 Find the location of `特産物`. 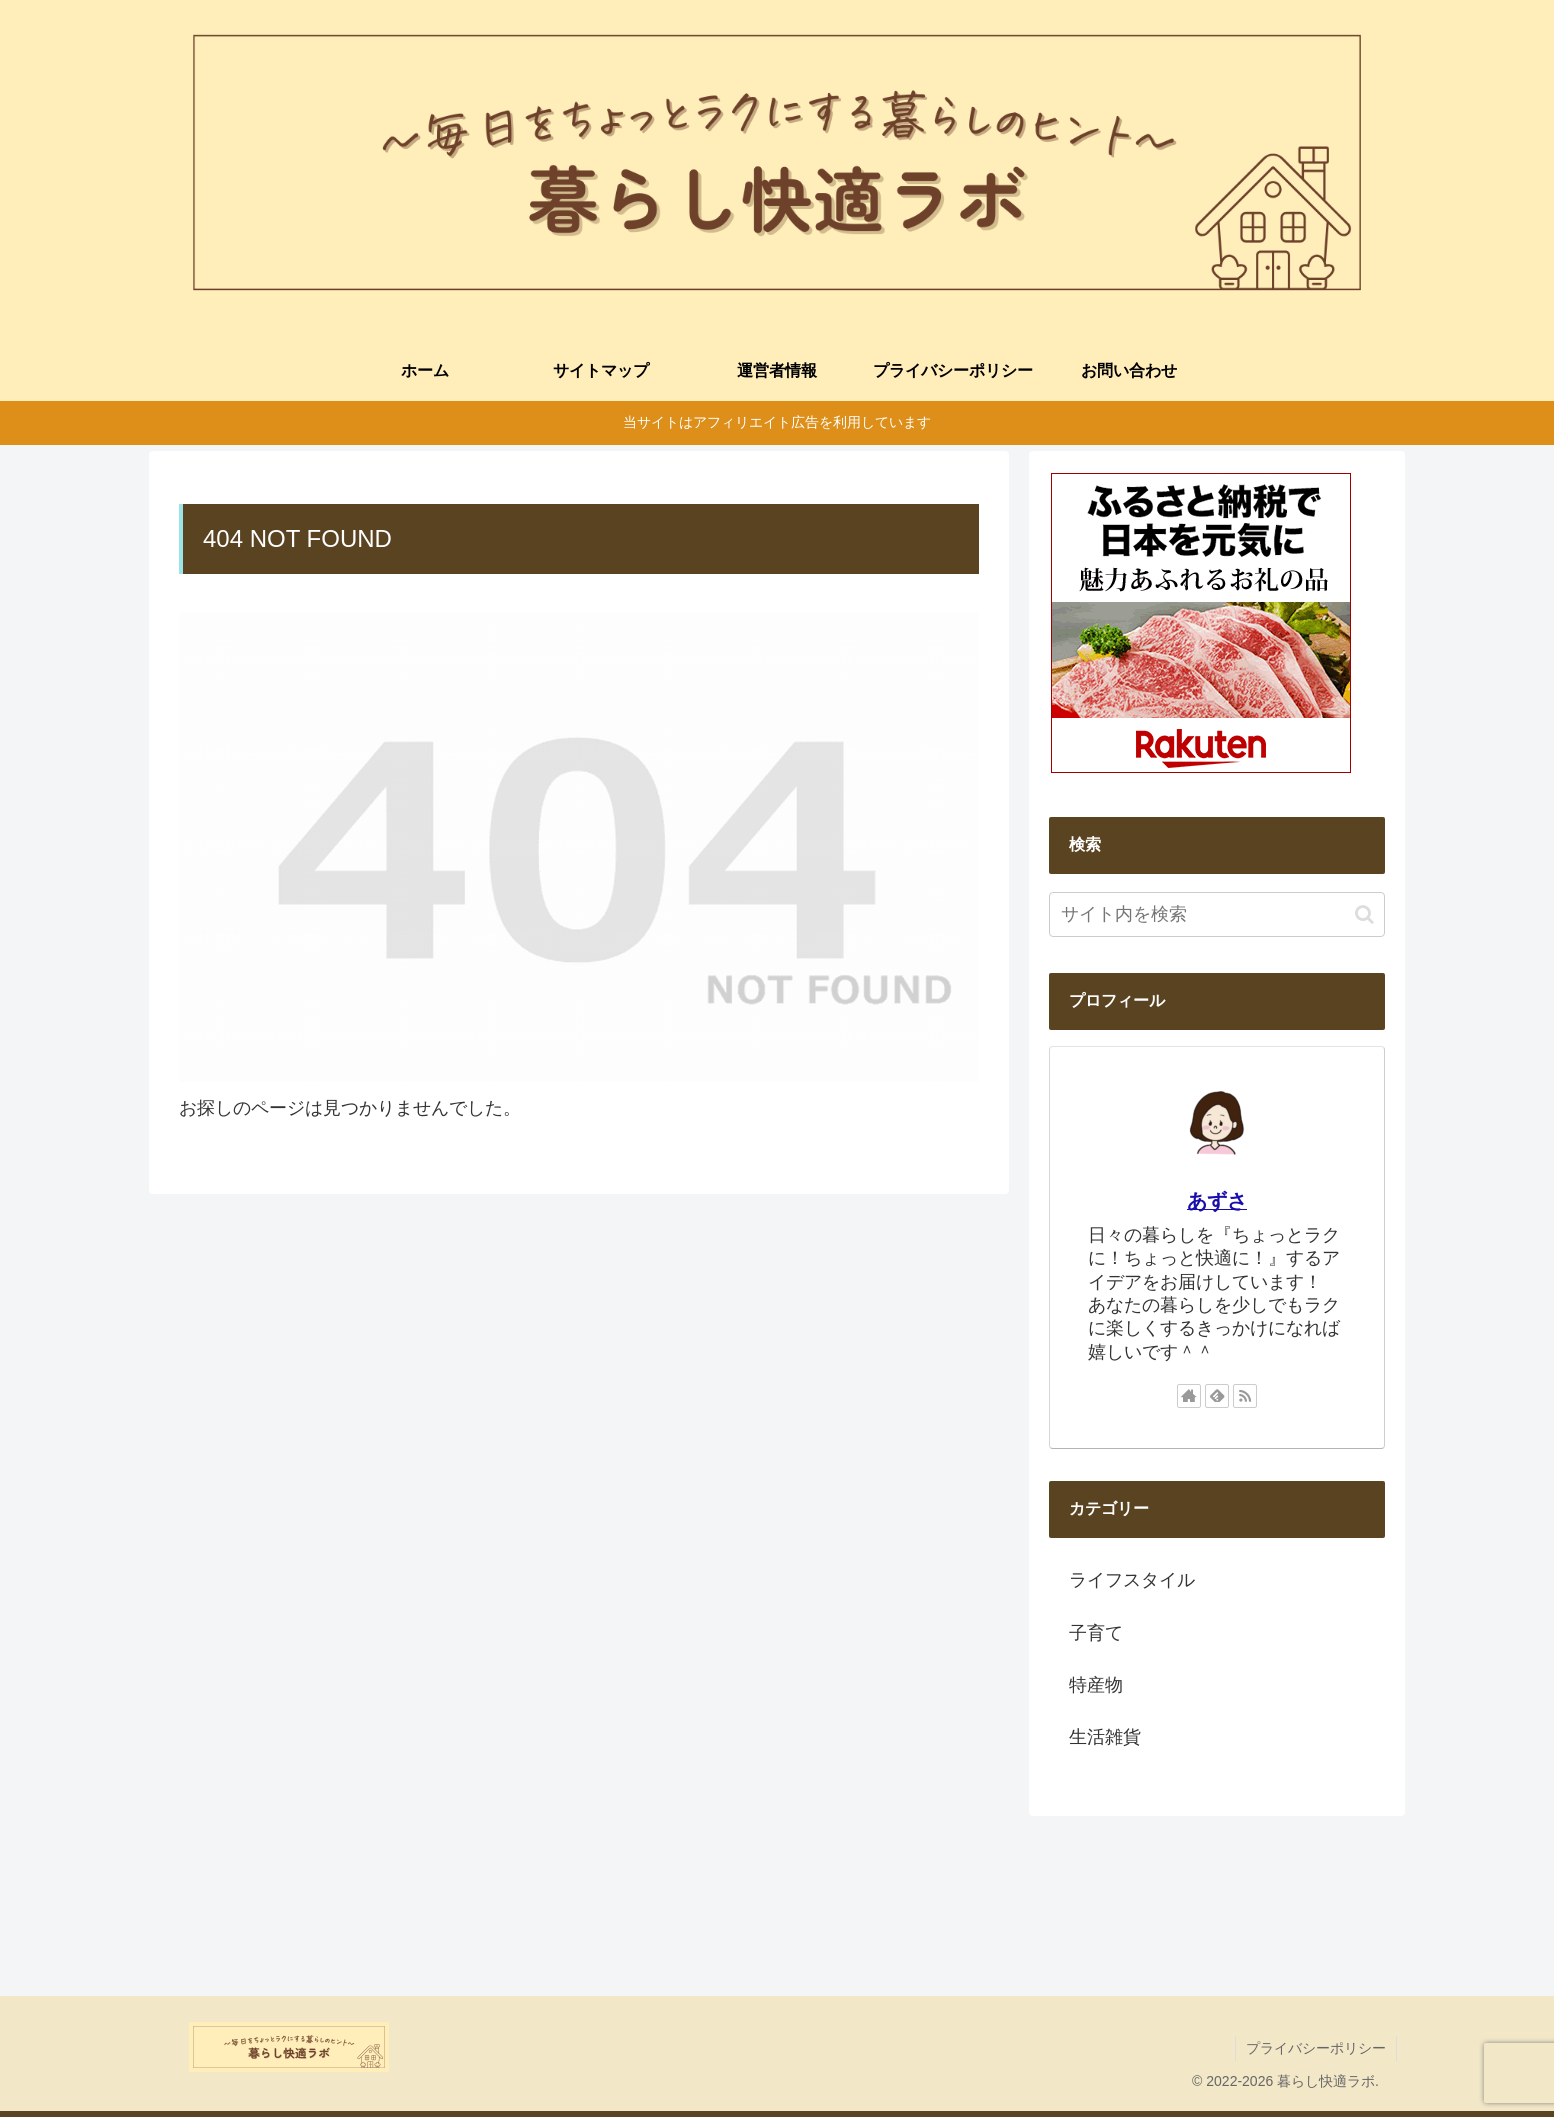

特産物 is located at coordinates (1096, 1685).